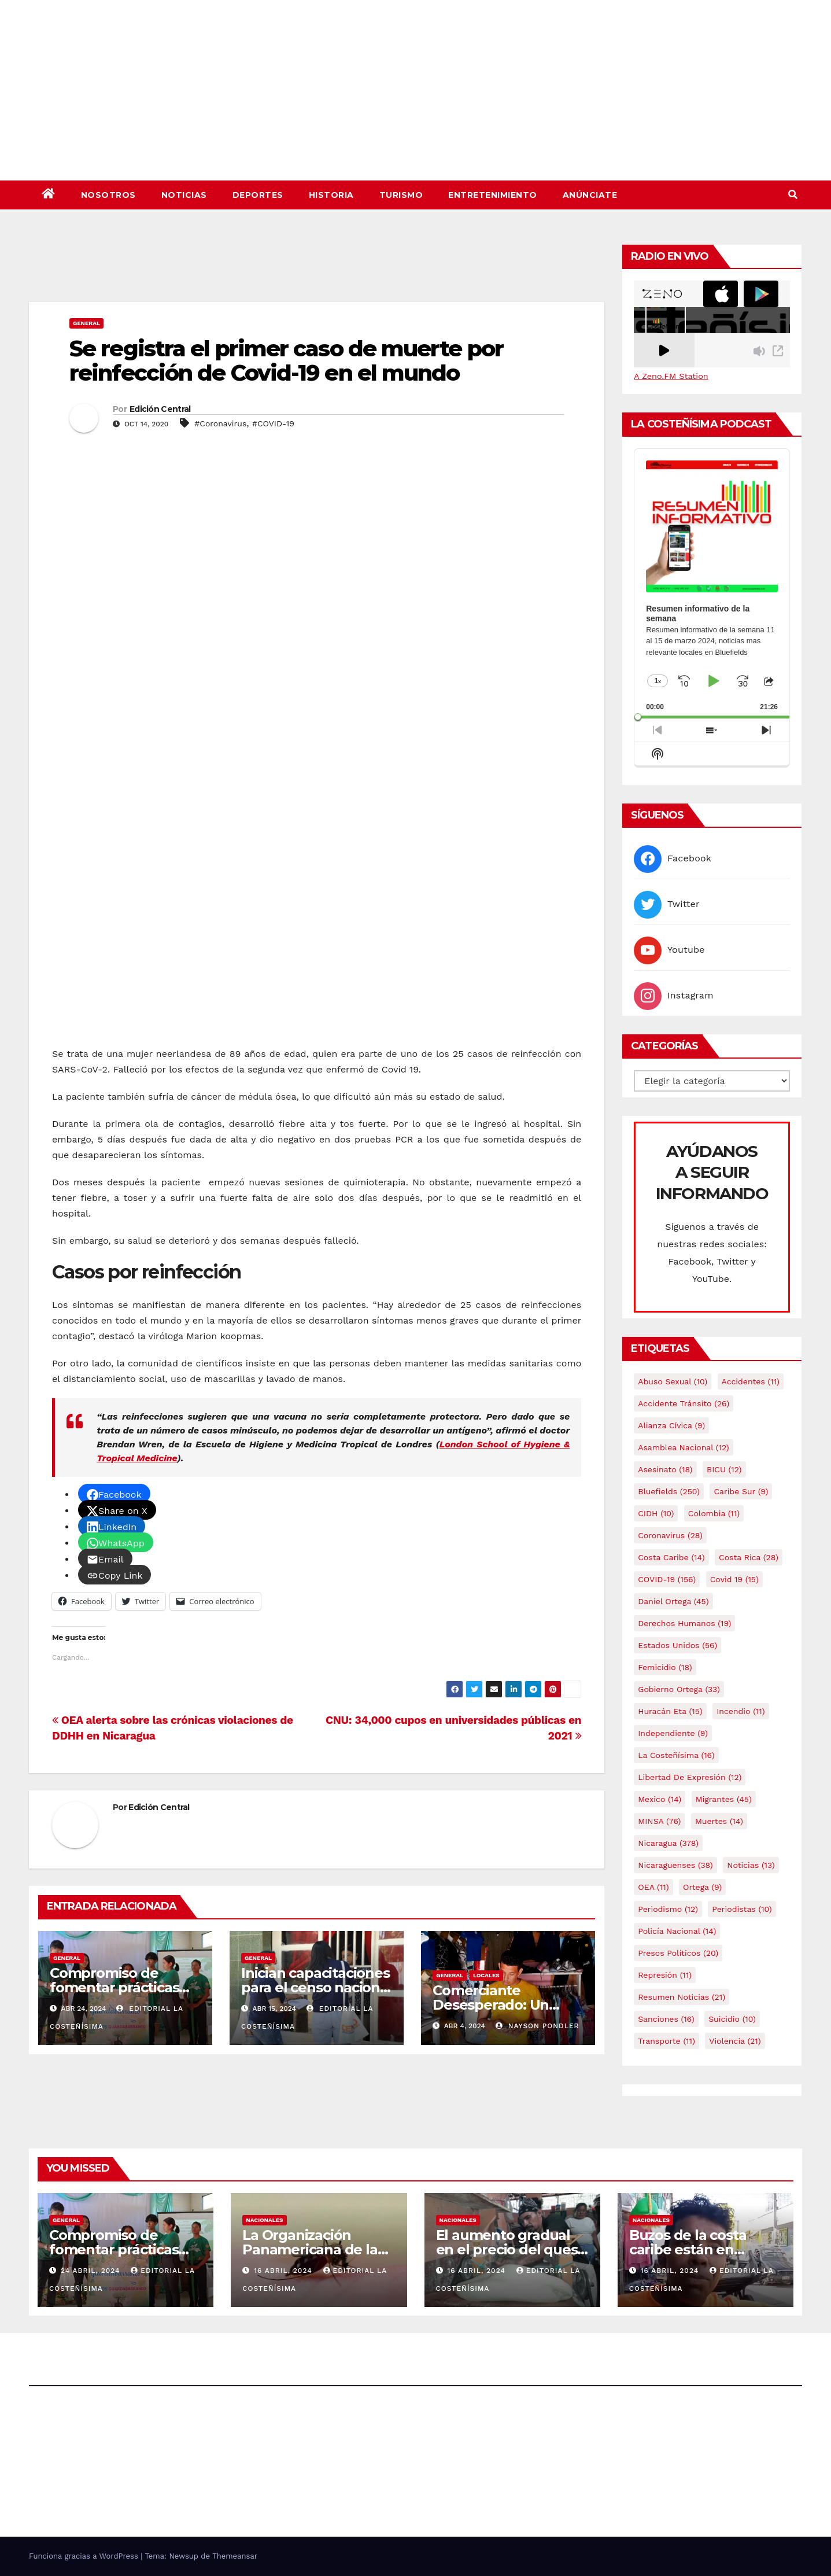  Describe the element at coordinates (257, 195) in the screenshot. I see `Deportes` at that location.